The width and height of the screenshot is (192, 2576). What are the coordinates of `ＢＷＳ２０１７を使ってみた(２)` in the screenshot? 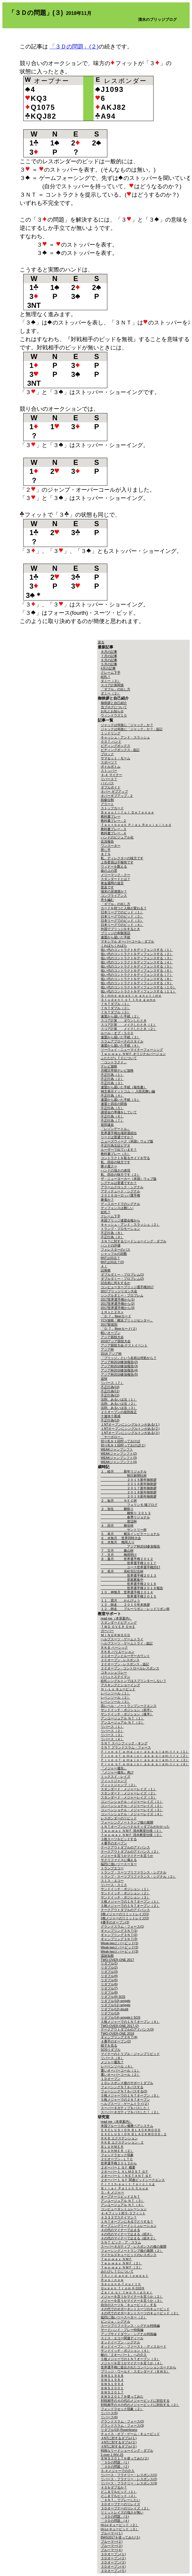 It's located at (125, 2458).